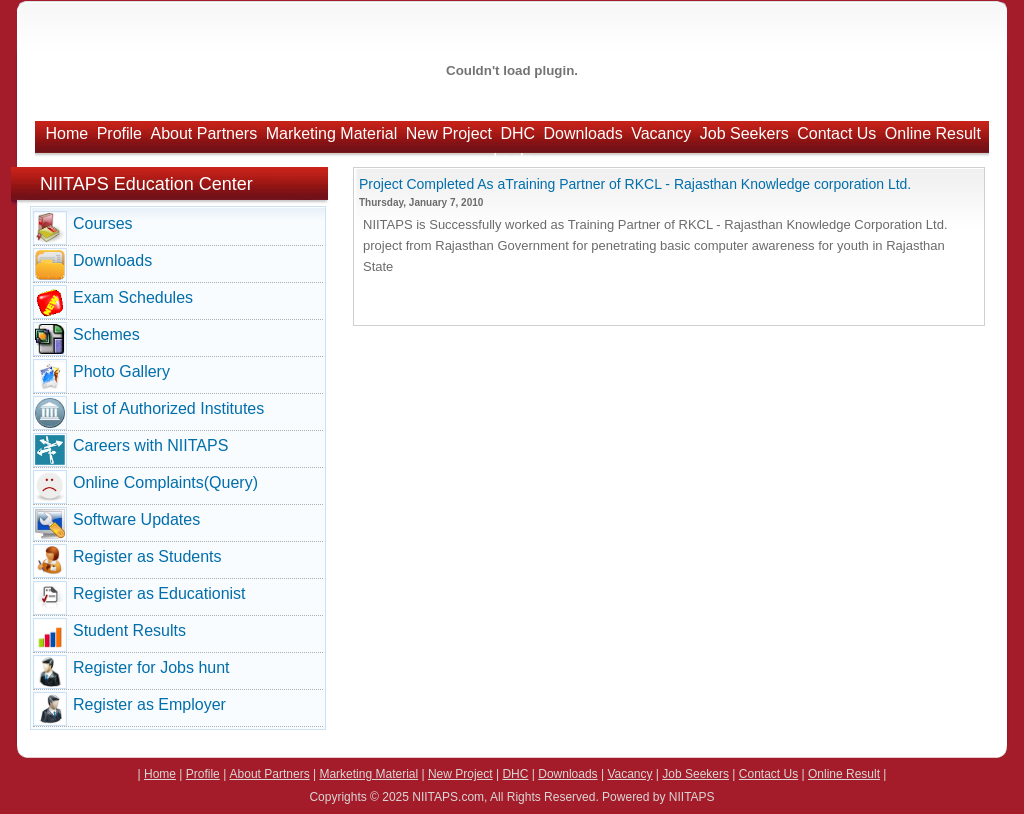 Image resolution: width=1024 pixels, height=814 pixels. What do you see at coordinates (517, 133) in the screenshot?
I see `DHC` at bounding box center [517, 133].